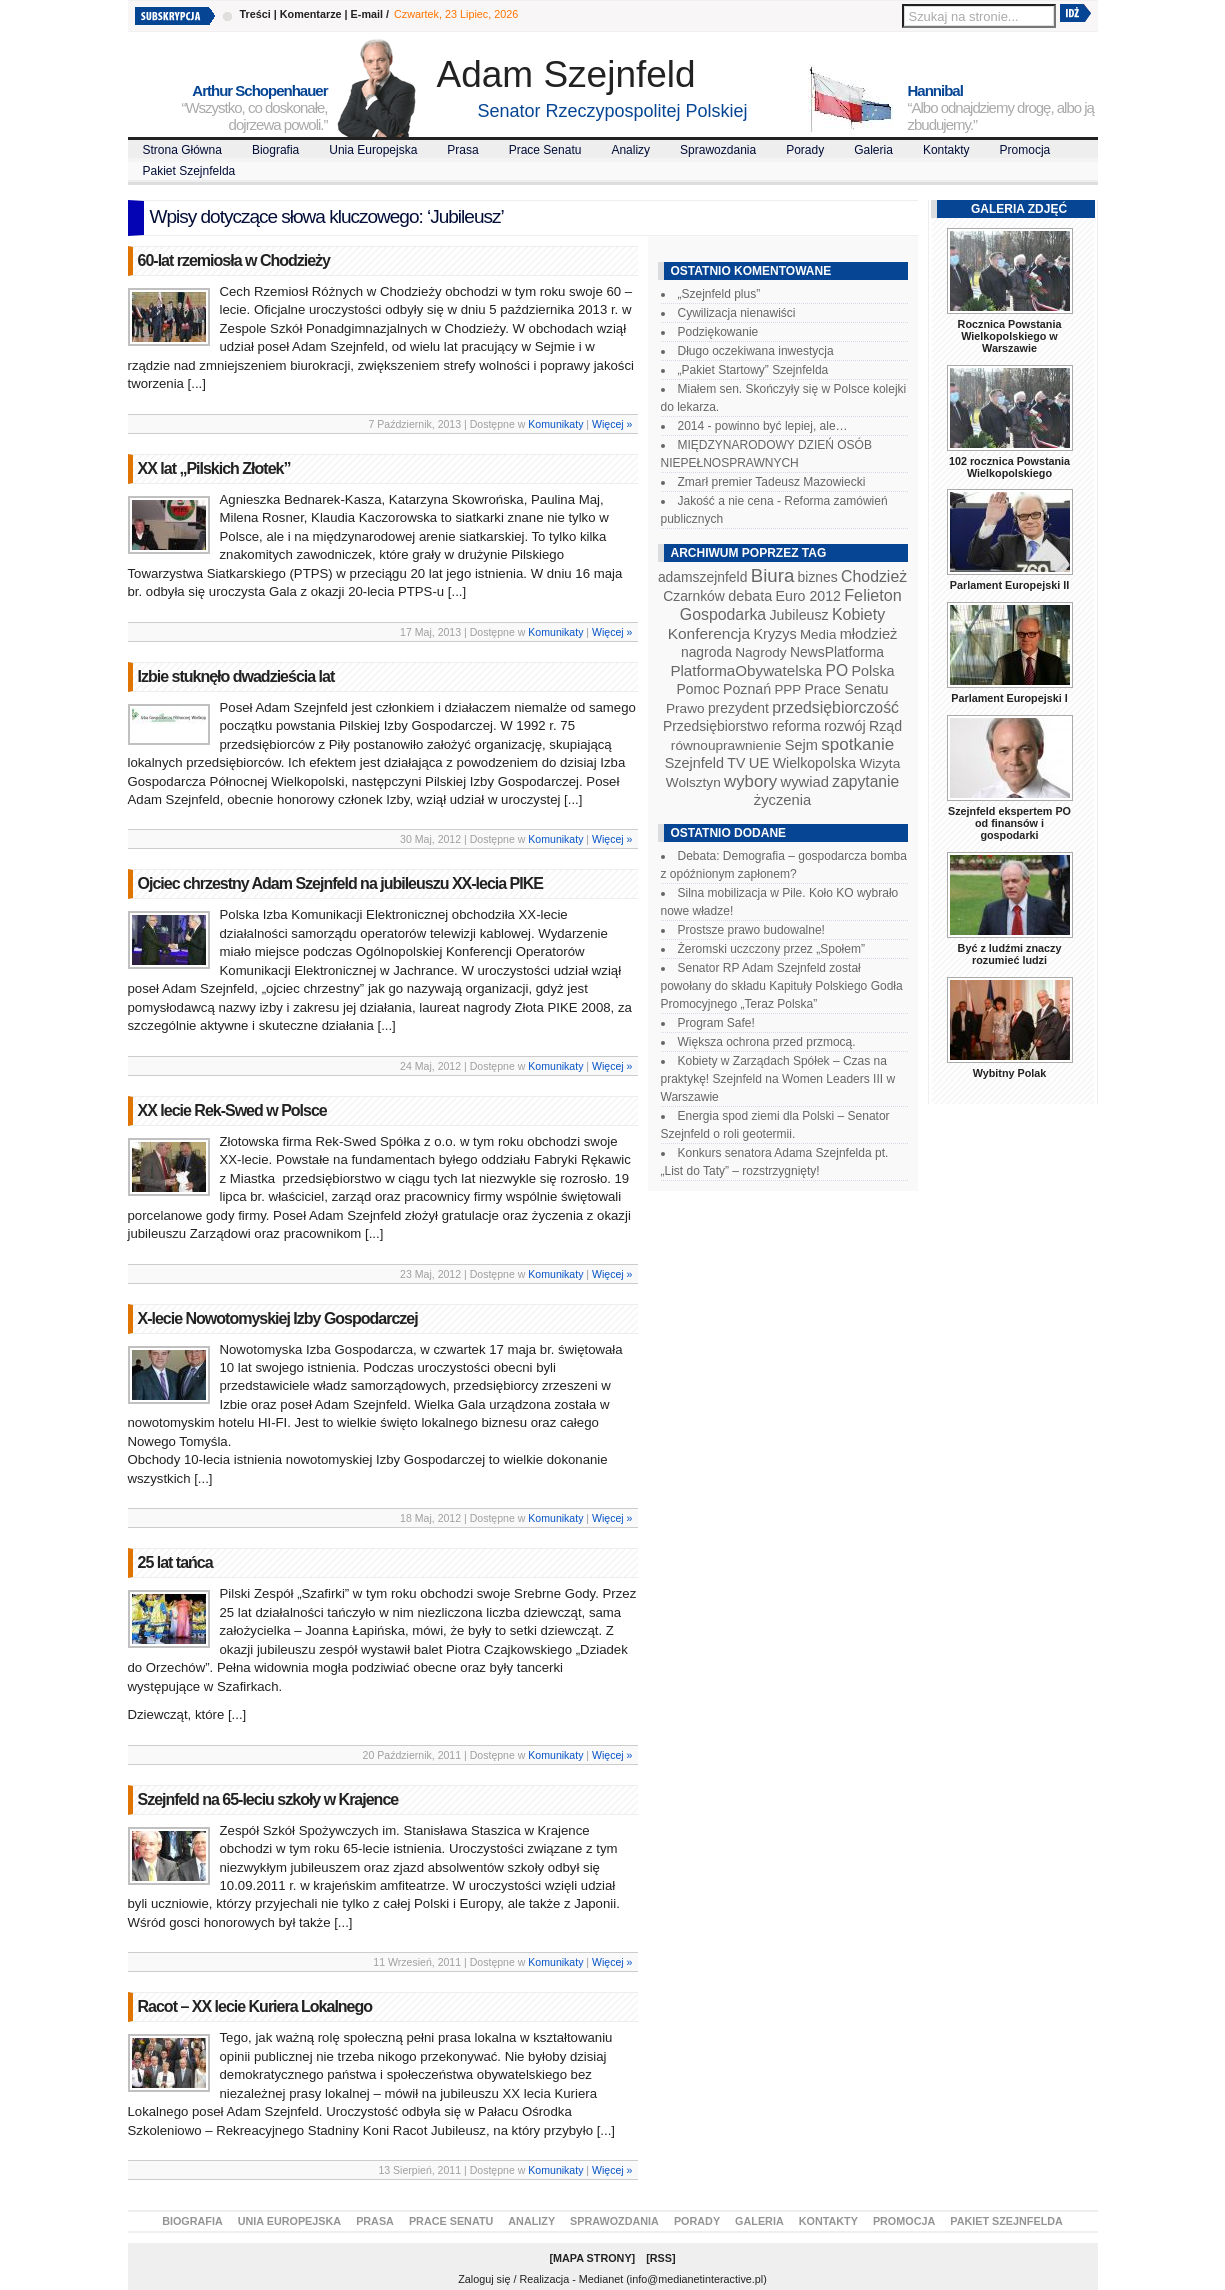 Image resolution: width=1225 pixels, height=2290 pixels. What do you see at coordinates (716, 1023) in the screenshot?
I see `Program Safe!` at bounding box center [716, 1023].